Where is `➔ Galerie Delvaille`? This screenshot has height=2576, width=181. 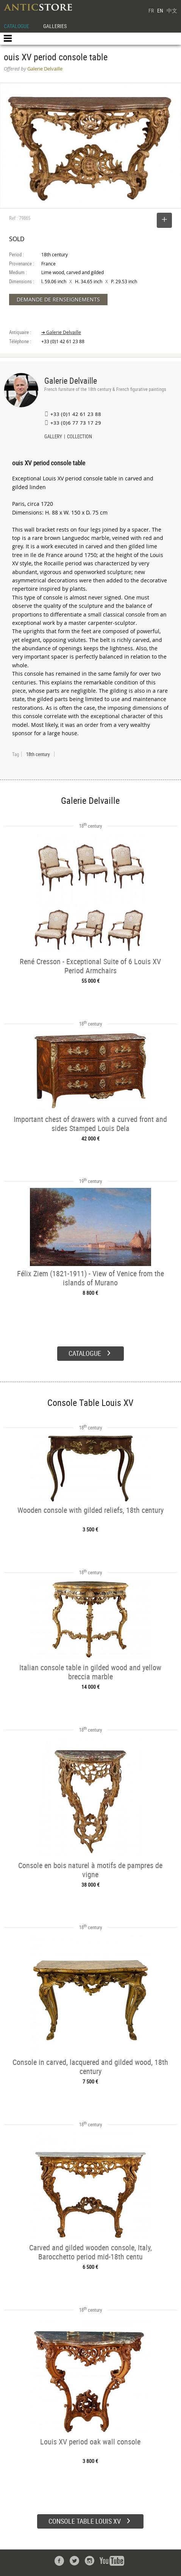 ➔ Galerie Delvaille is located at coordinates (61, 332).